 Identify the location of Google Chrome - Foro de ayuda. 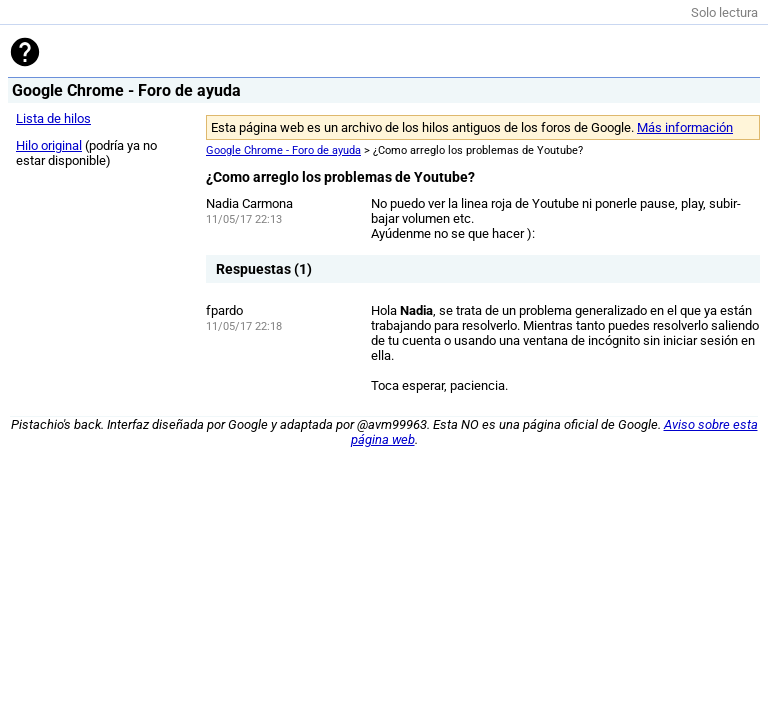
(283, 150).